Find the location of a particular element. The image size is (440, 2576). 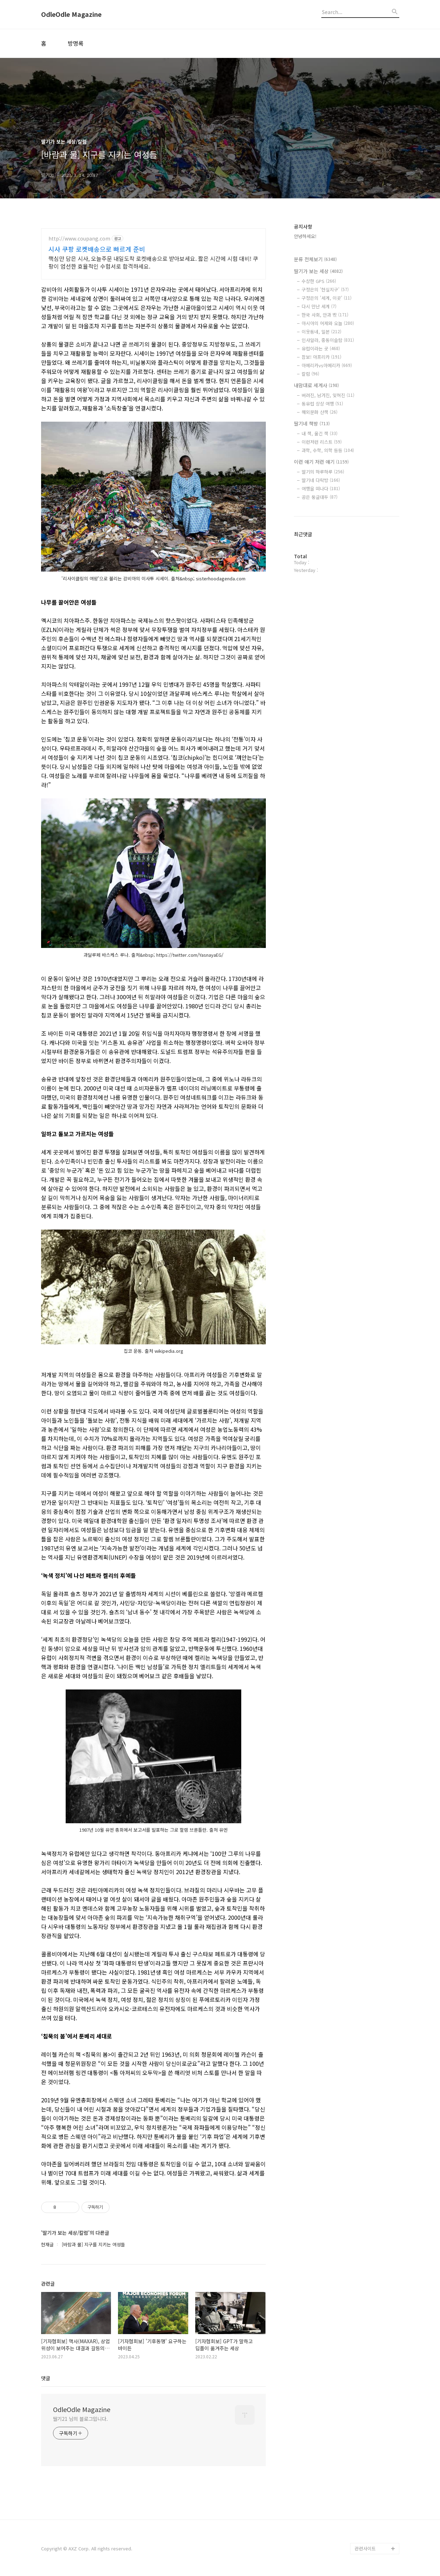

해외문화 산책 is located at coordinates (319, 412).